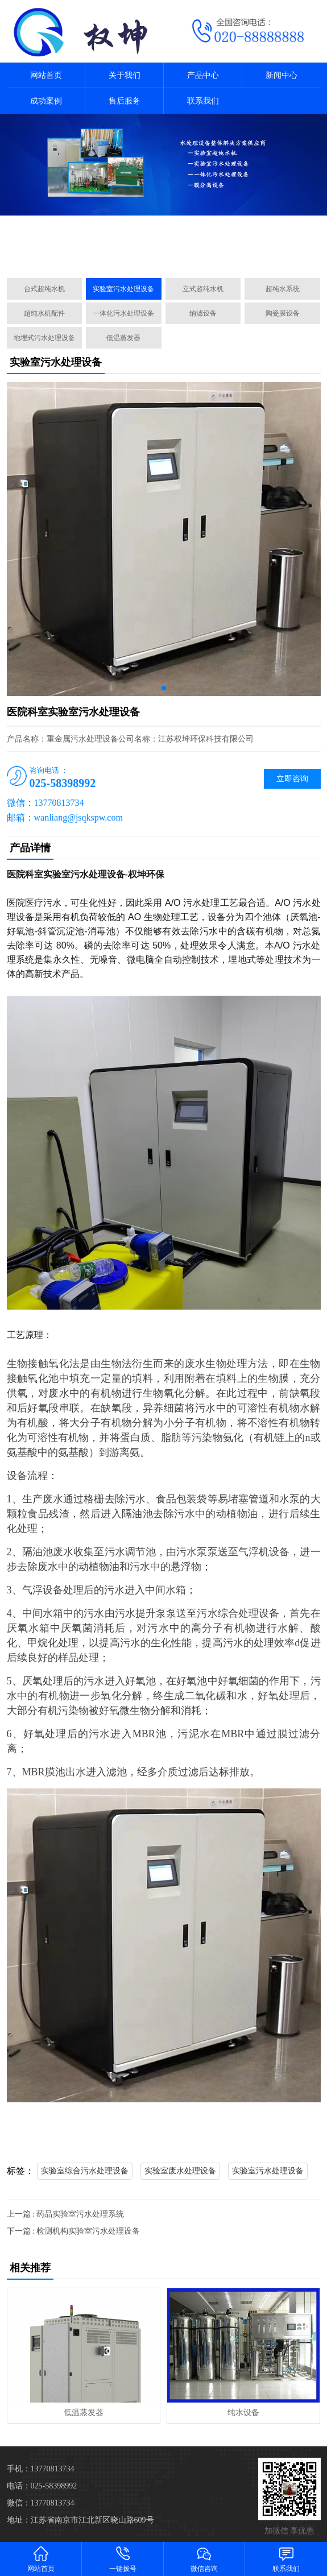  What do you see at coordinates (44, 313) in the screenshot?
I see `超纯水机配件` at bounding box center [44, 313].